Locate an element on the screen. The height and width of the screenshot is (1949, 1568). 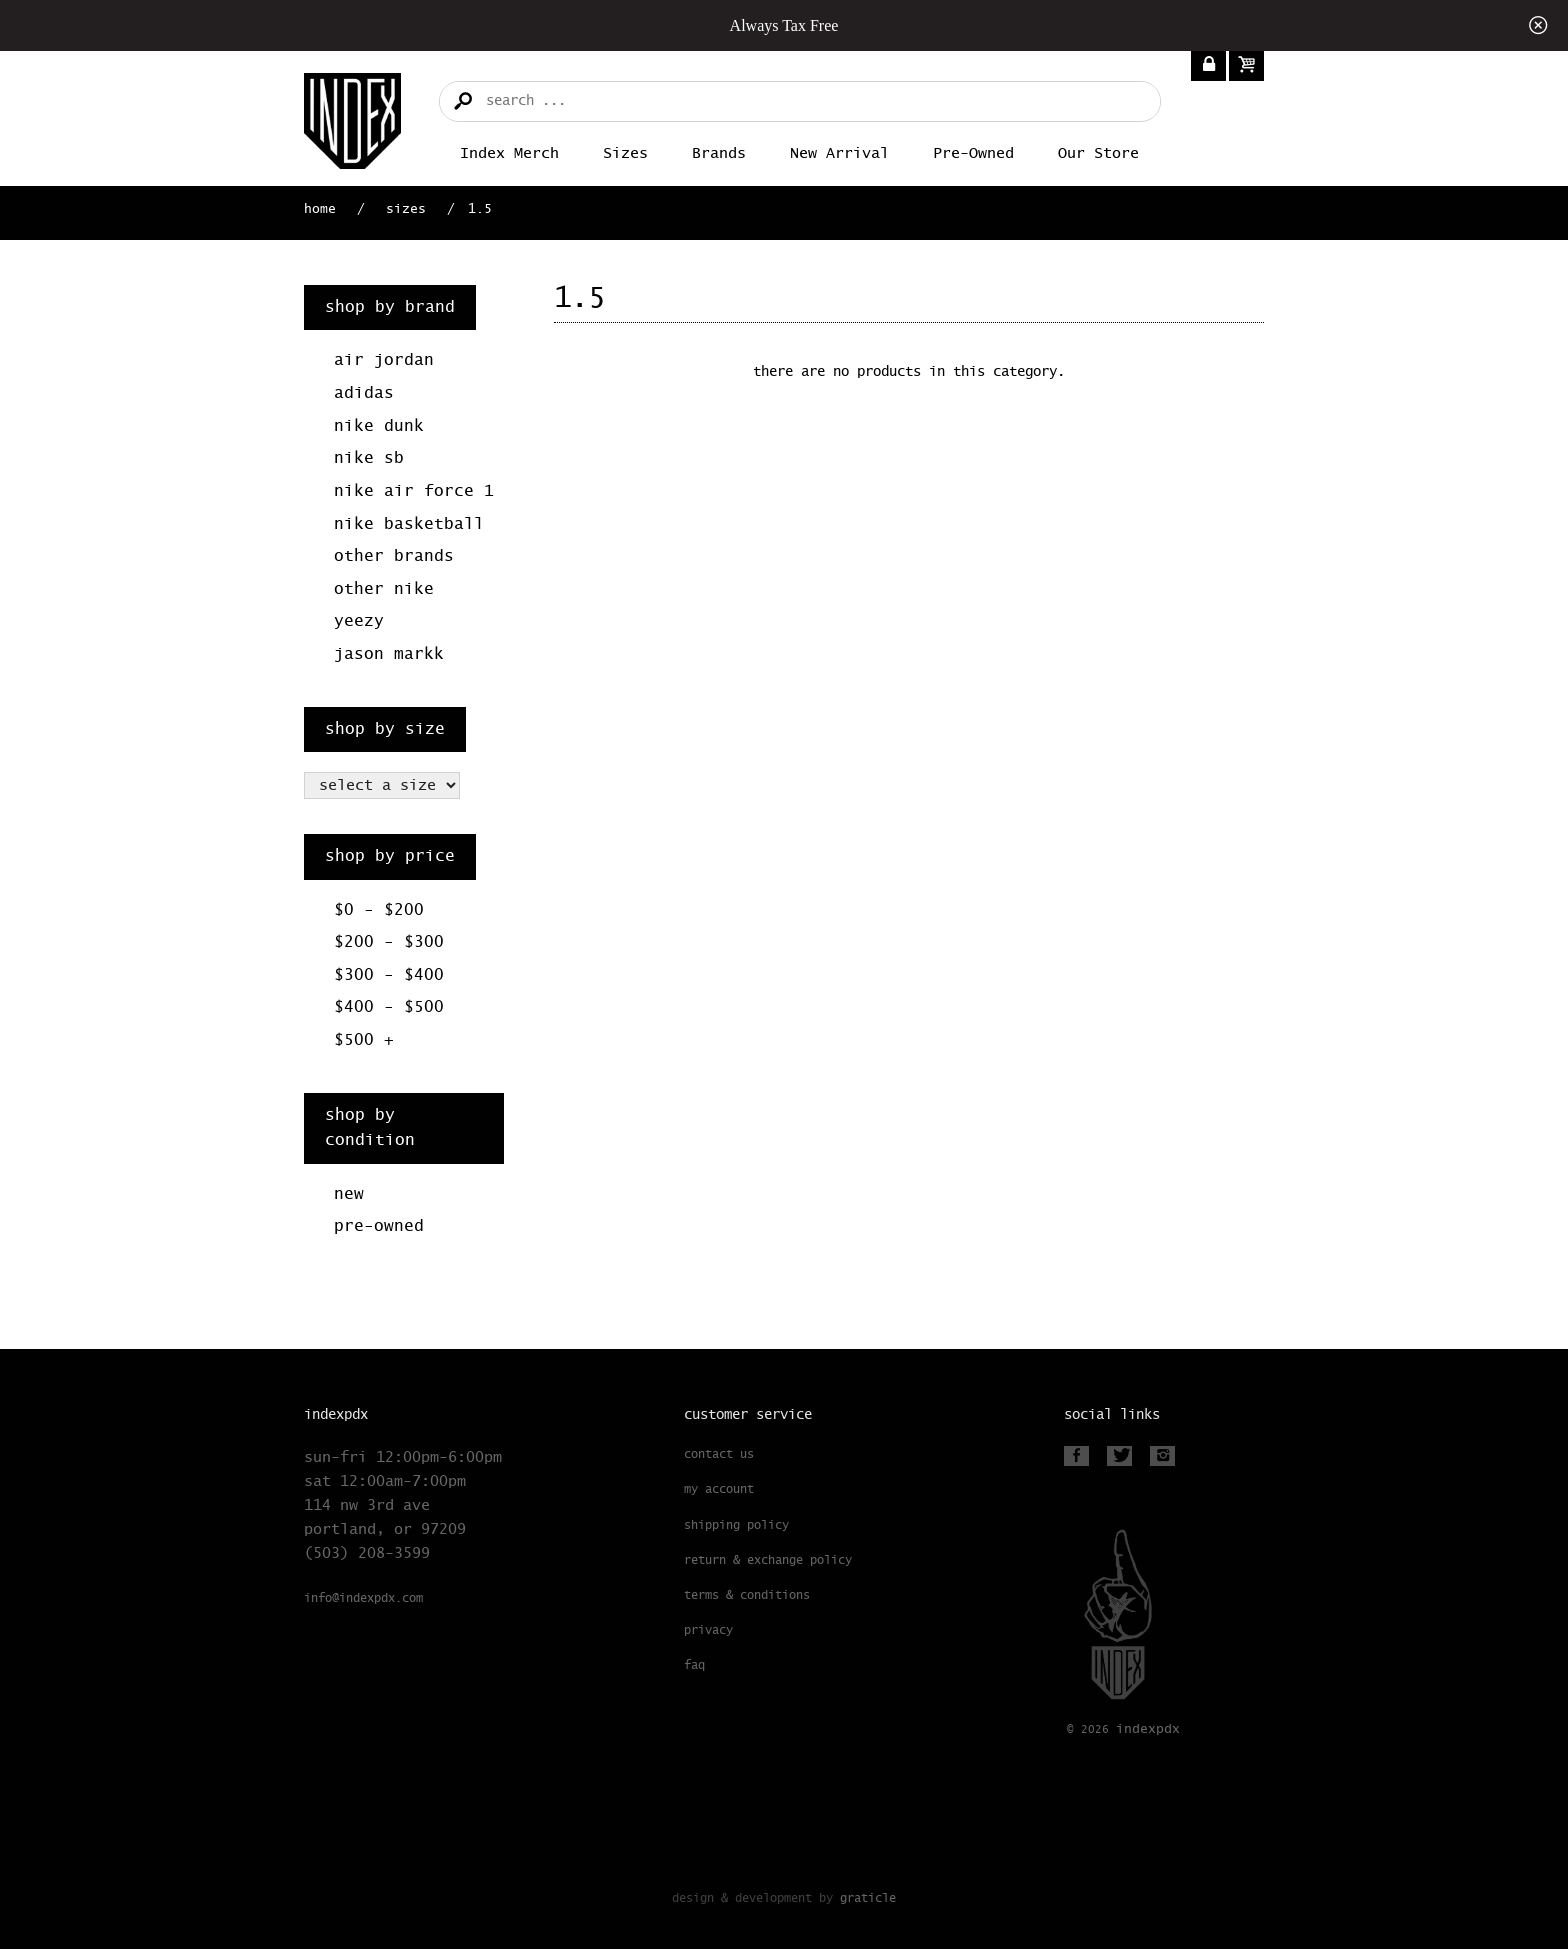
Other Nike is located at coordinates (384, 589).